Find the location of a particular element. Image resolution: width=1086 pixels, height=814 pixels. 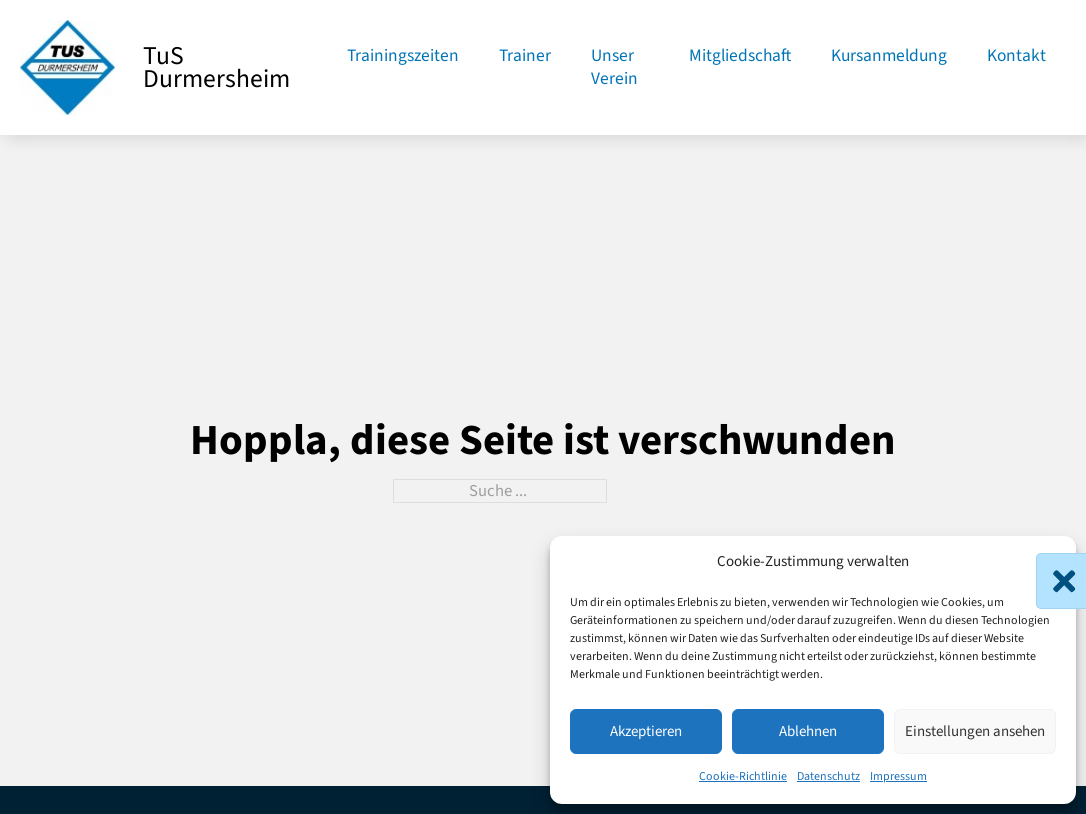

Trainingszeiten is located at coordinates (403, 56).